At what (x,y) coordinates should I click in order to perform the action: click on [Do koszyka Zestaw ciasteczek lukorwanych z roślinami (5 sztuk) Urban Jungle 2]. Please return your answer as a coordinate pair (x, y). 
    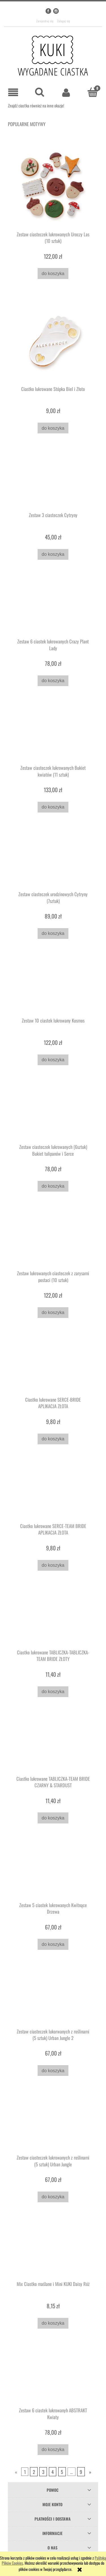
    Looking at the image, I should click on (53, 2070).